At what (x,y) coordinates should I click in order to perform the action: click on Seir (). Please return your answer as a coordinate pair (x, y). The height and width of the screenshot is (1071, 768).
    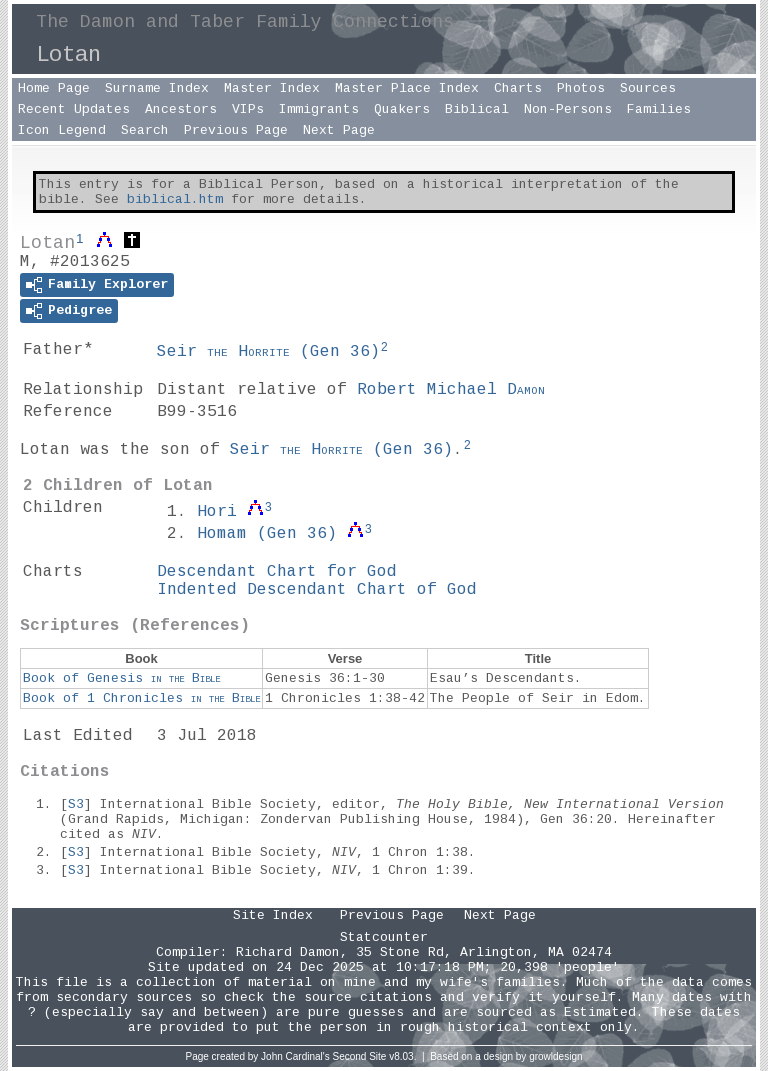
    Looking at the image, I should click on (268, 352).